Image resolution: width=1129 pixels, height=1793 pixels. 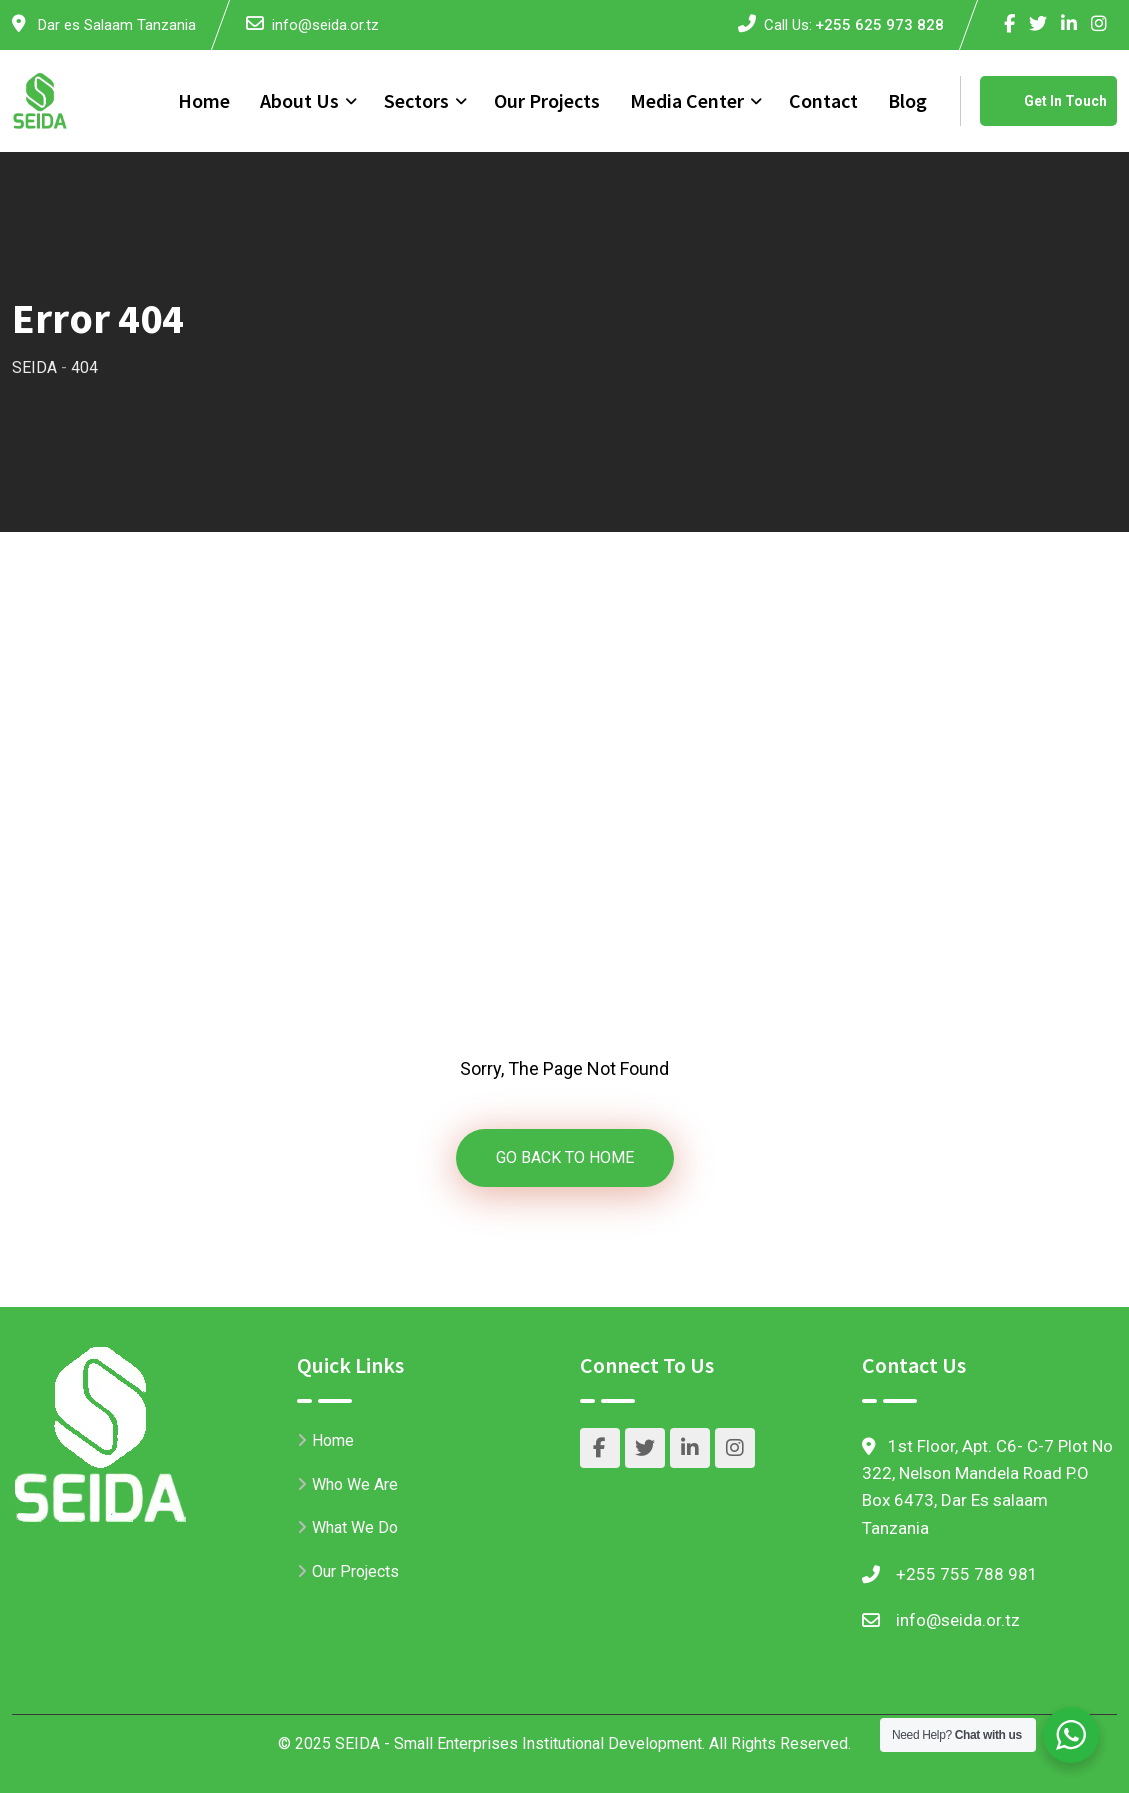 What do you see at coordinates (967, 1574) in the screenshot?
I see `+255 755 788 981` at bounding box center [967, 1574].